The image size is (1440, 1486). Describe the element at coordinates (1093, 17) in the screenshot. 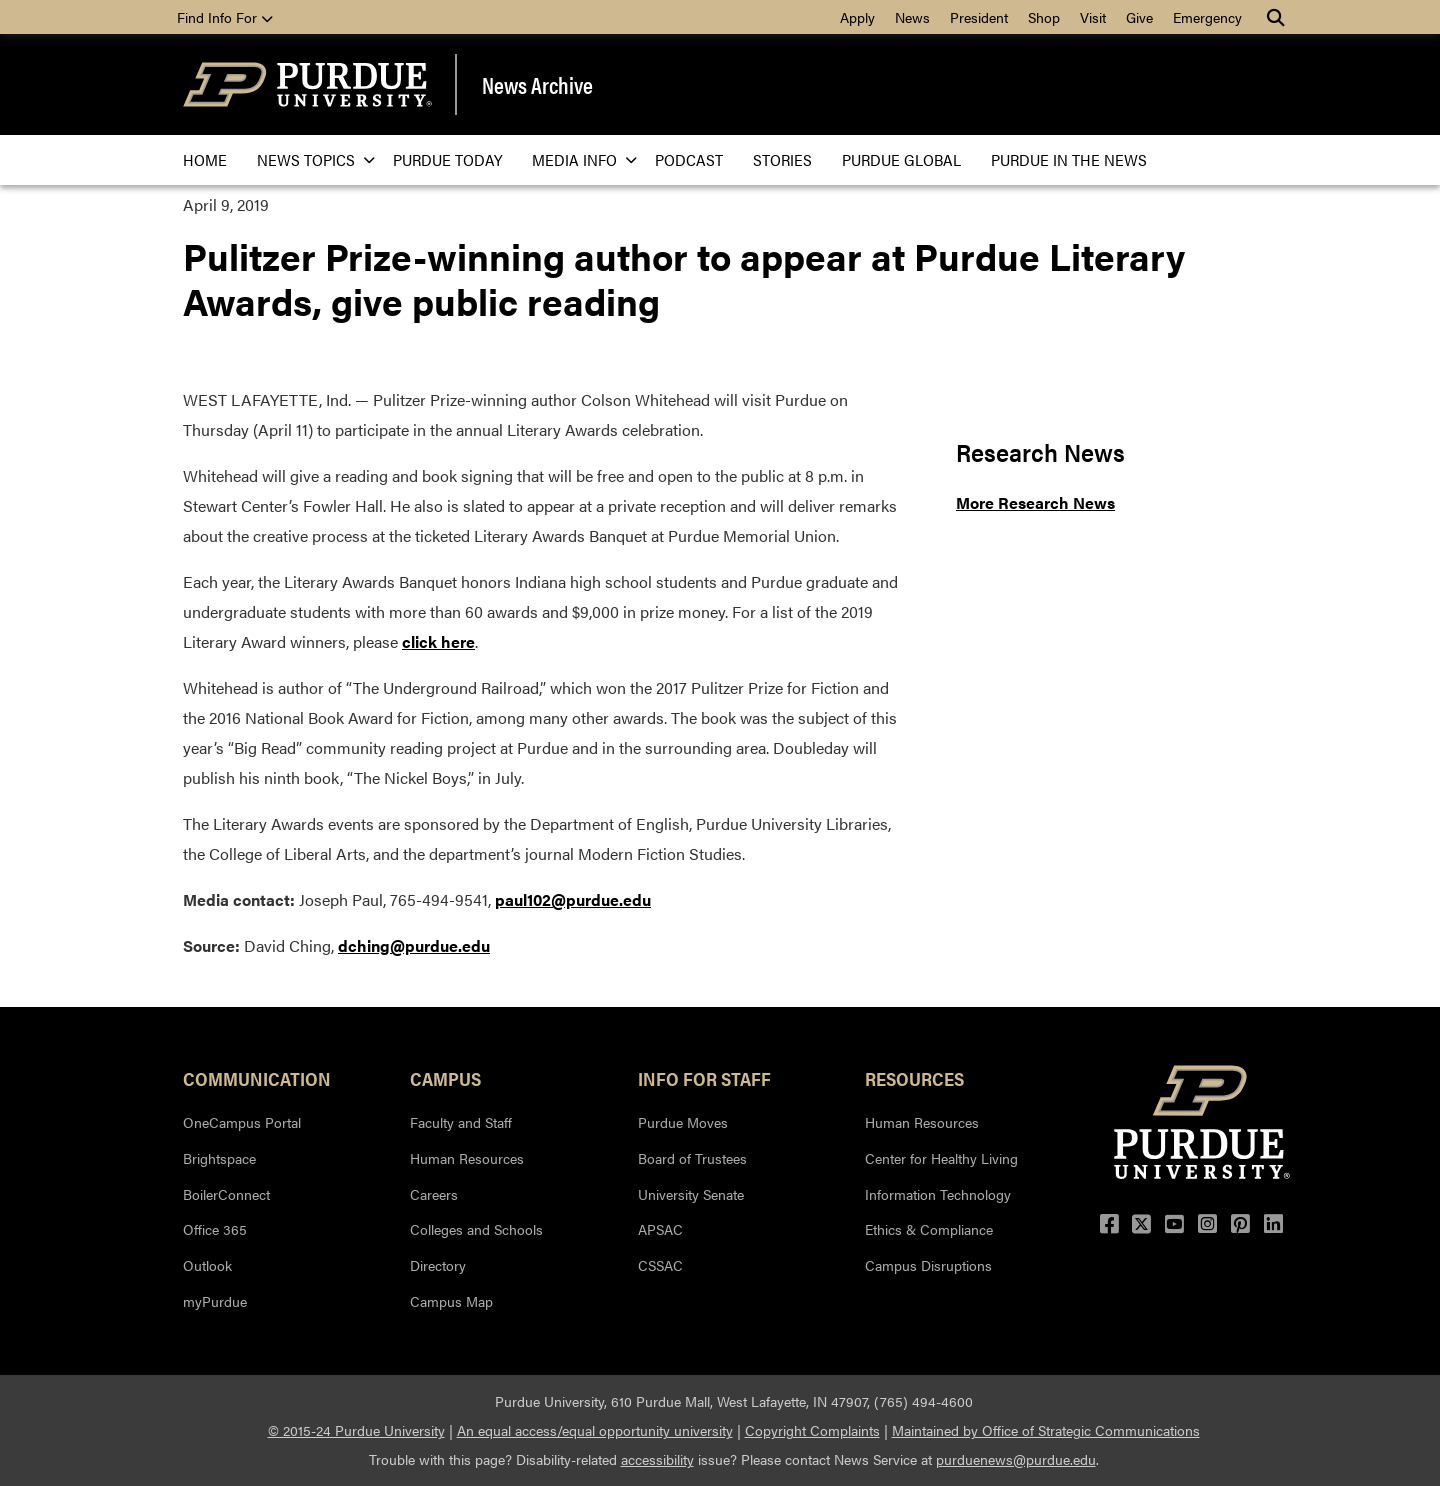

I see `Visit` at that location.